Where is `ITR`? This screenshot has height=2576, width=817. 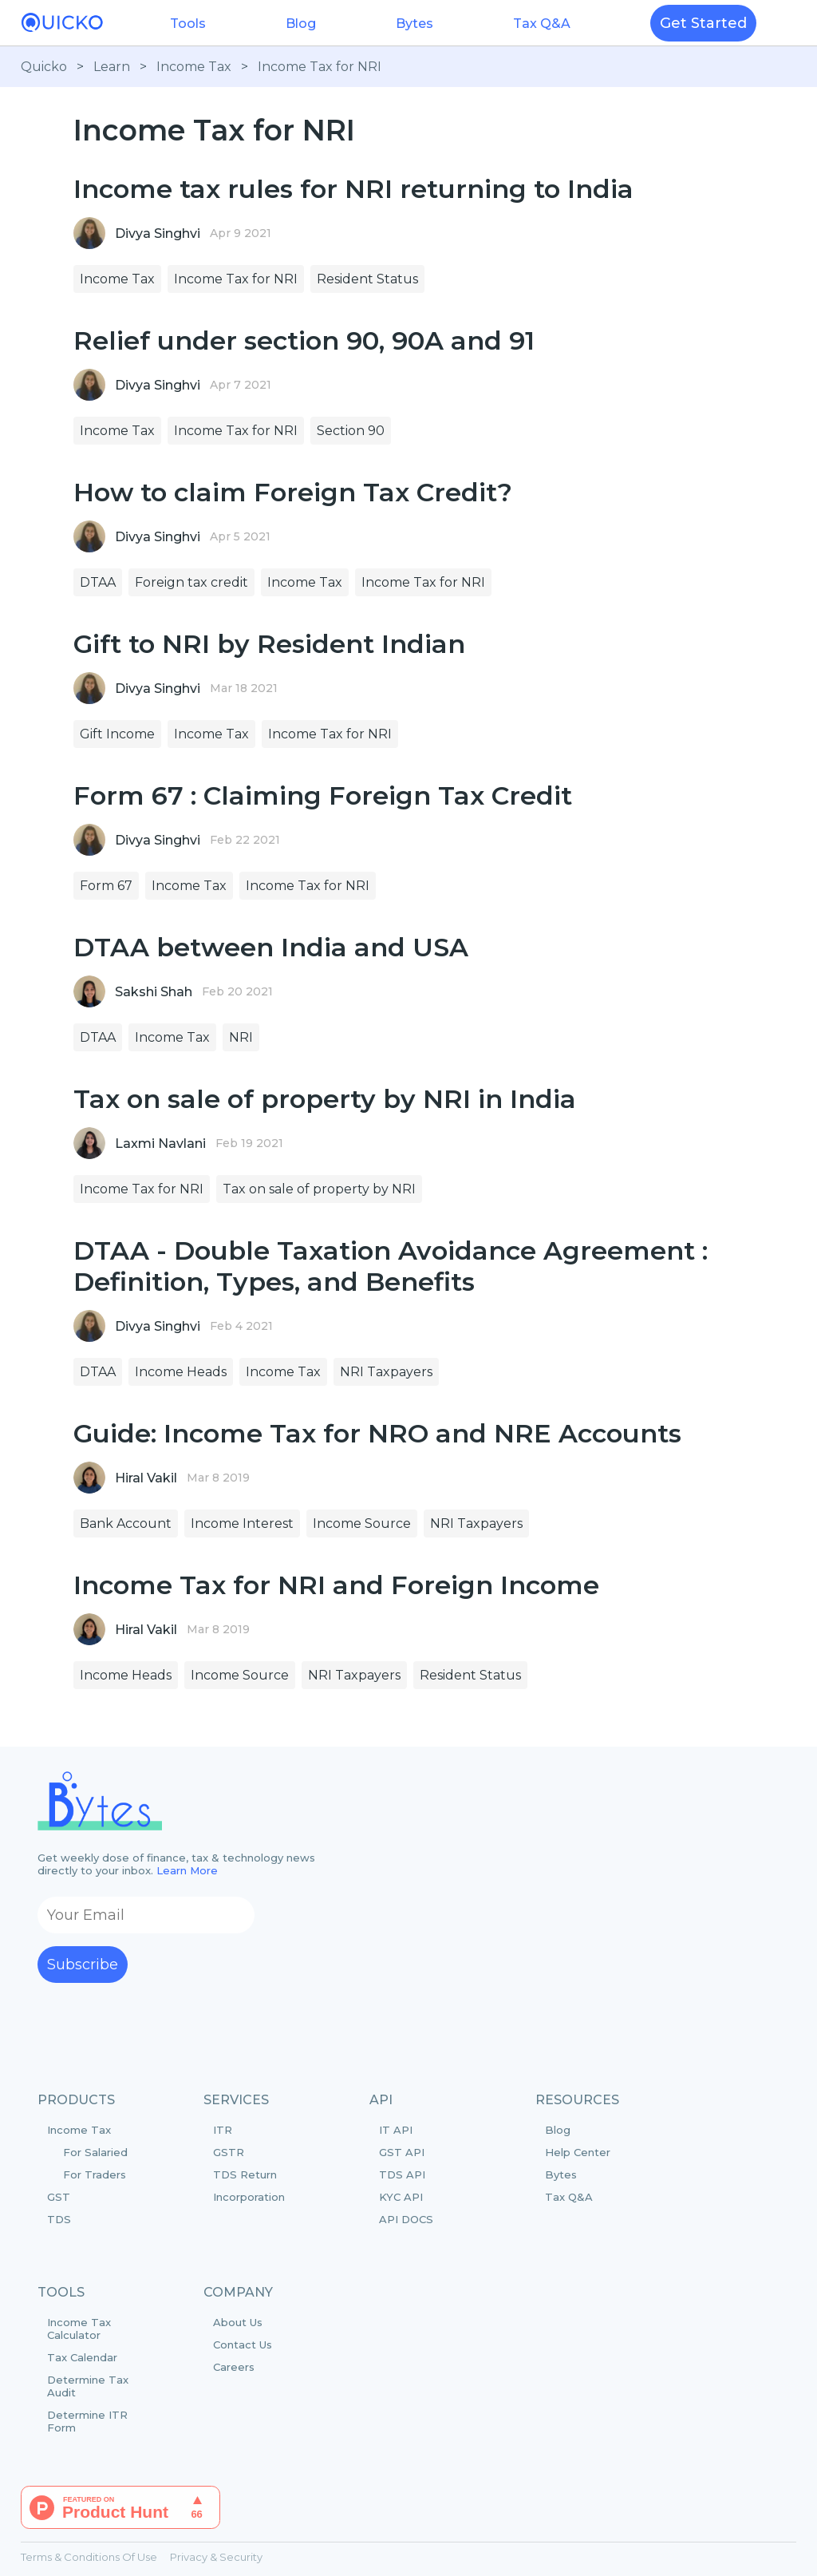 ITR is located at coordinates (222, 2129).